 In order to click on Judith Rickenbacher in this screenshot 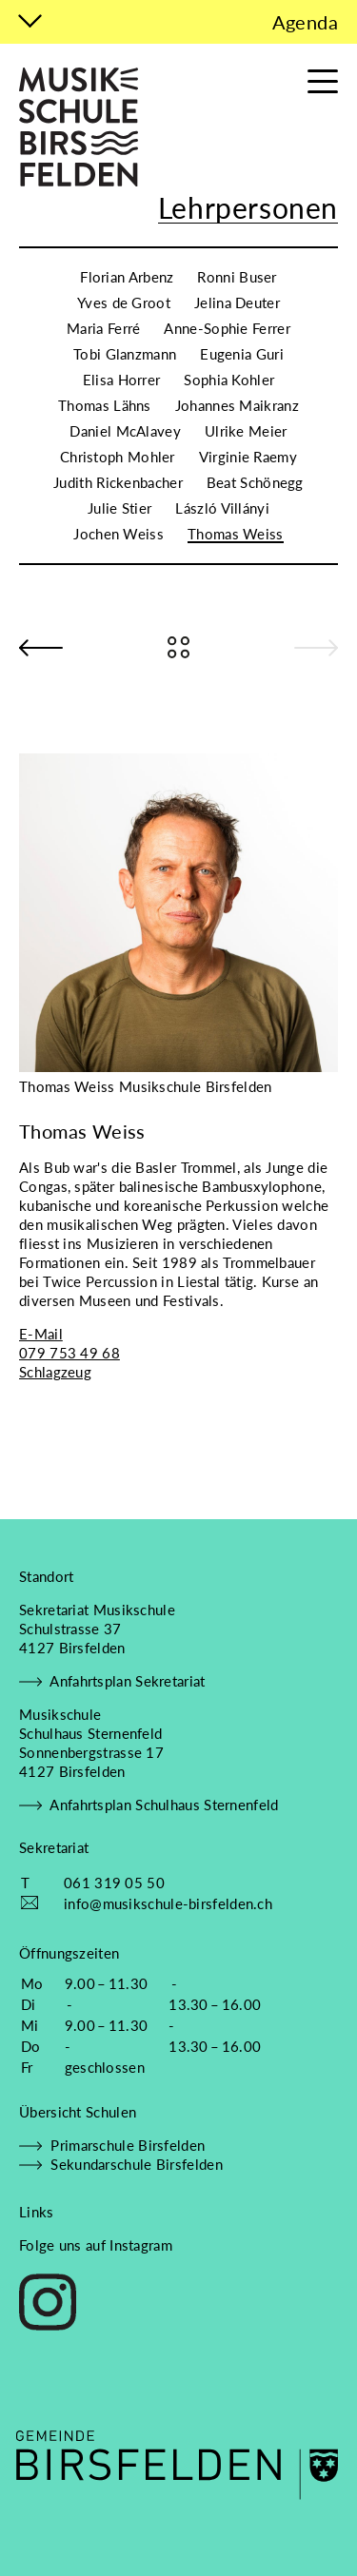, I will do `click(118, 482)`.